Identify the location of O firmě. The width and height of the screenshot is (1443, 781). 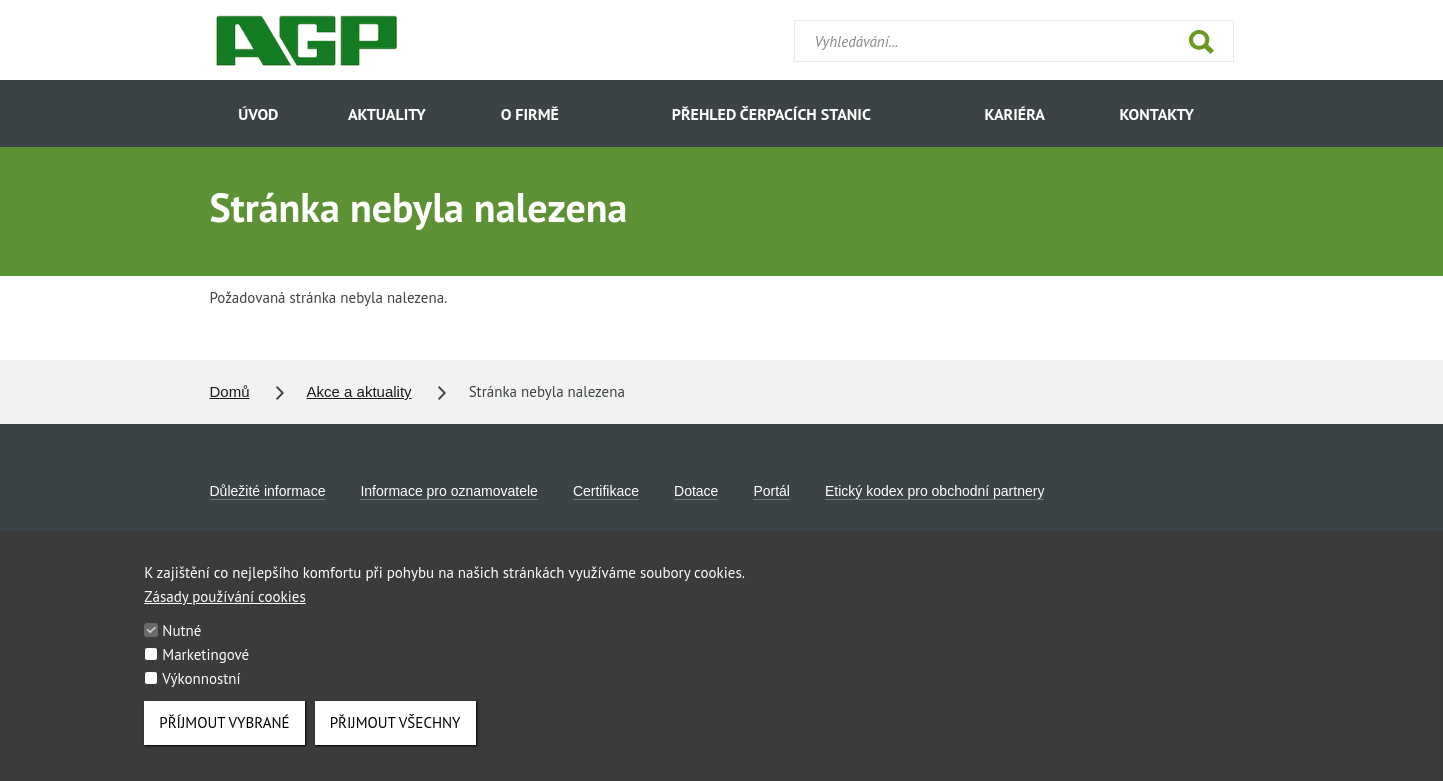
(530, 114).